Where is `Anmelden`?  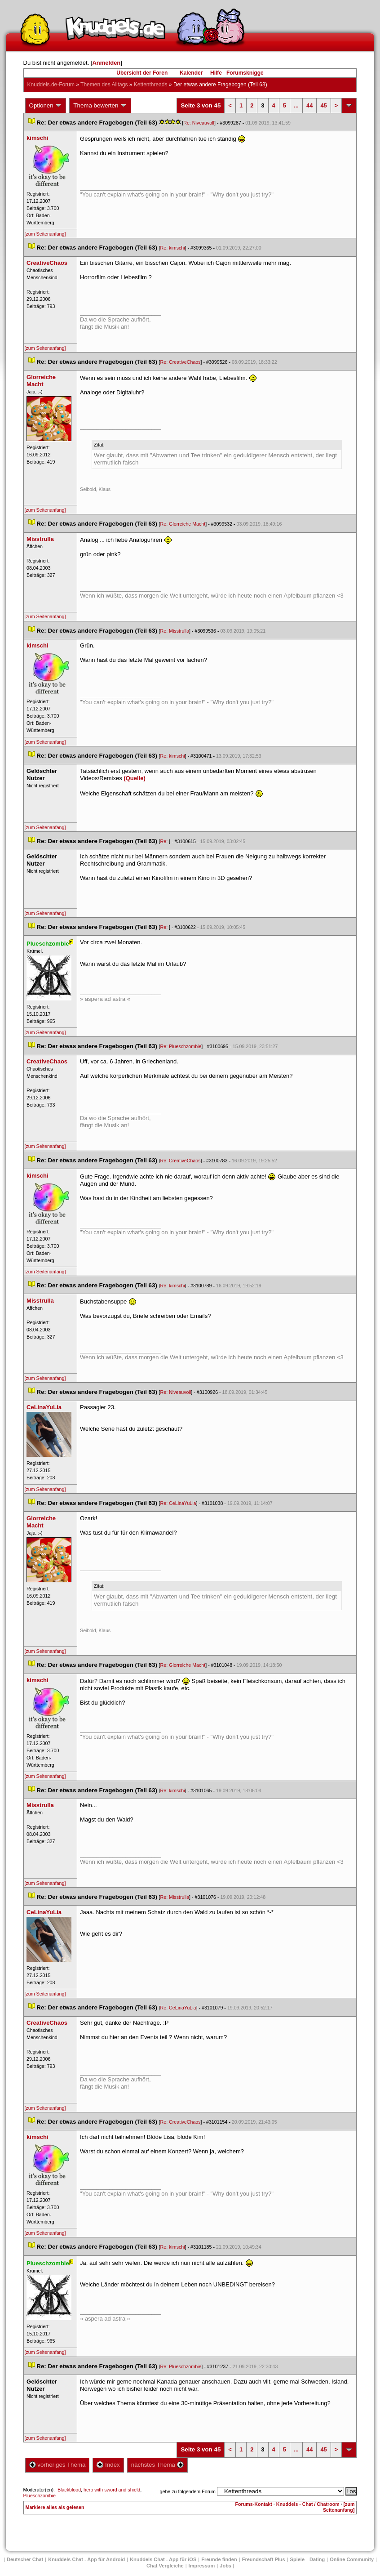 Anmelden is located at coordinates (106, 62).